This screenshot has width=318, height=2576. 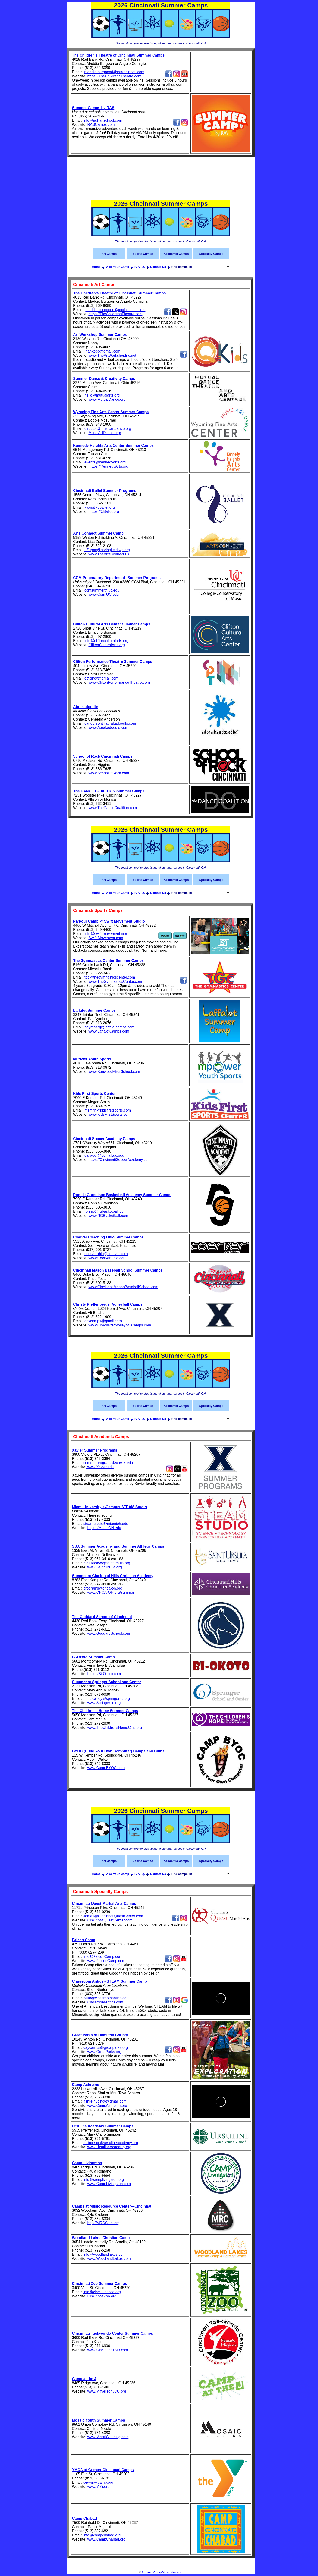 What do you see at coordinates (110, 2143) in the screenshot?
I see `msimpson@ursulineacademy.org` at bounding box center [110, 2143].